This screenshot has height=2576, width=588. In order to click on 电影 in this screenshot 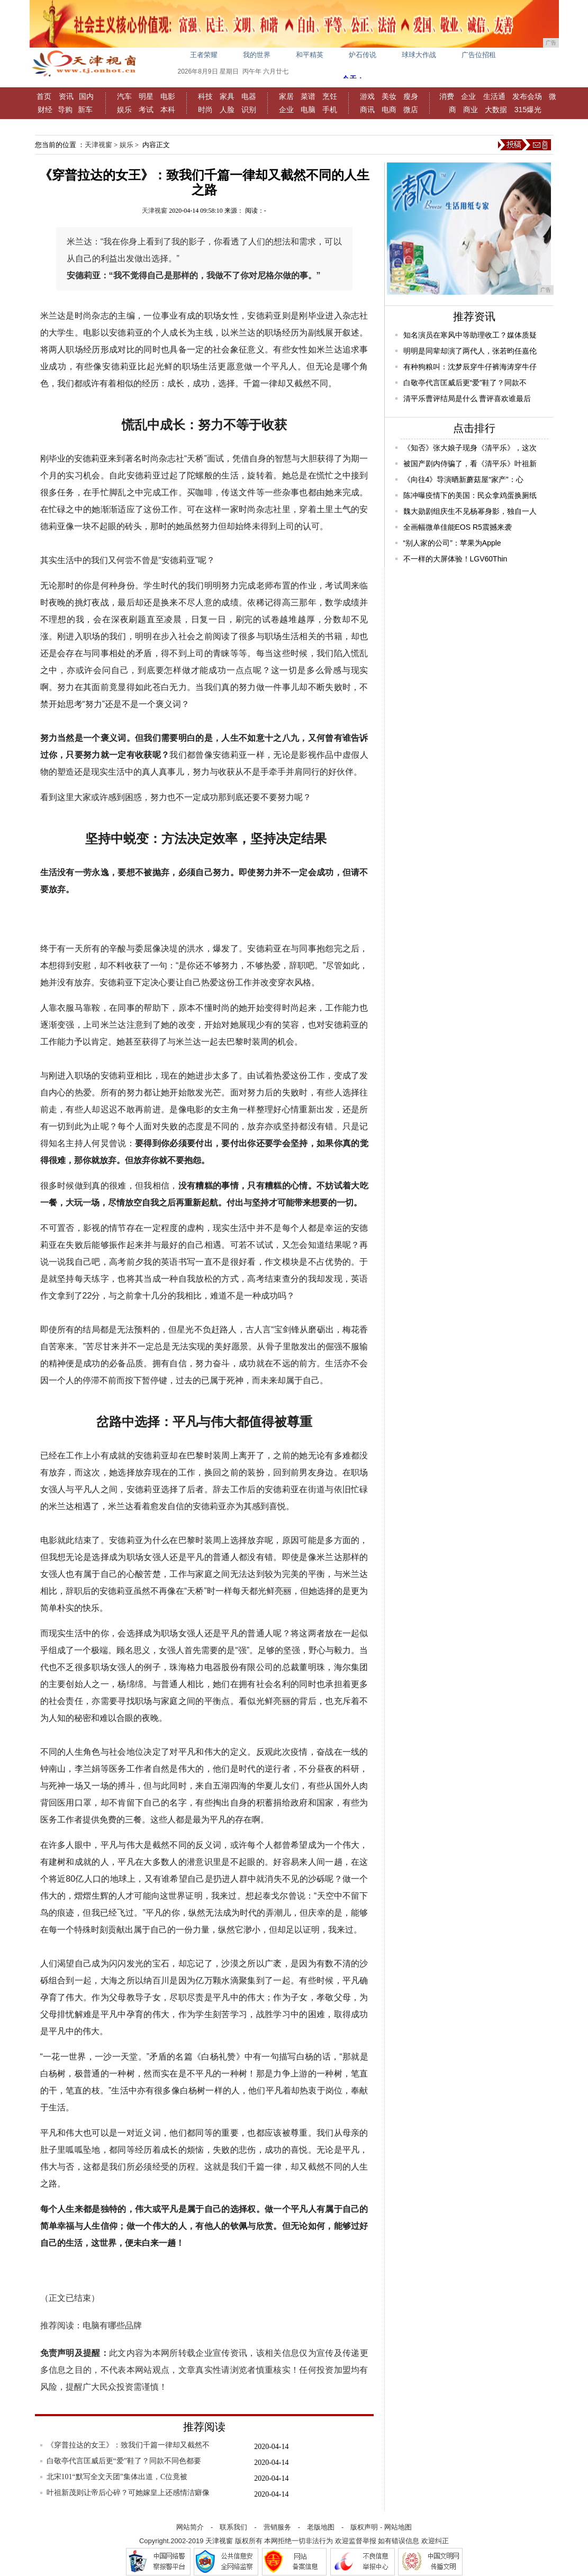, I will do `click(167, 96)`.